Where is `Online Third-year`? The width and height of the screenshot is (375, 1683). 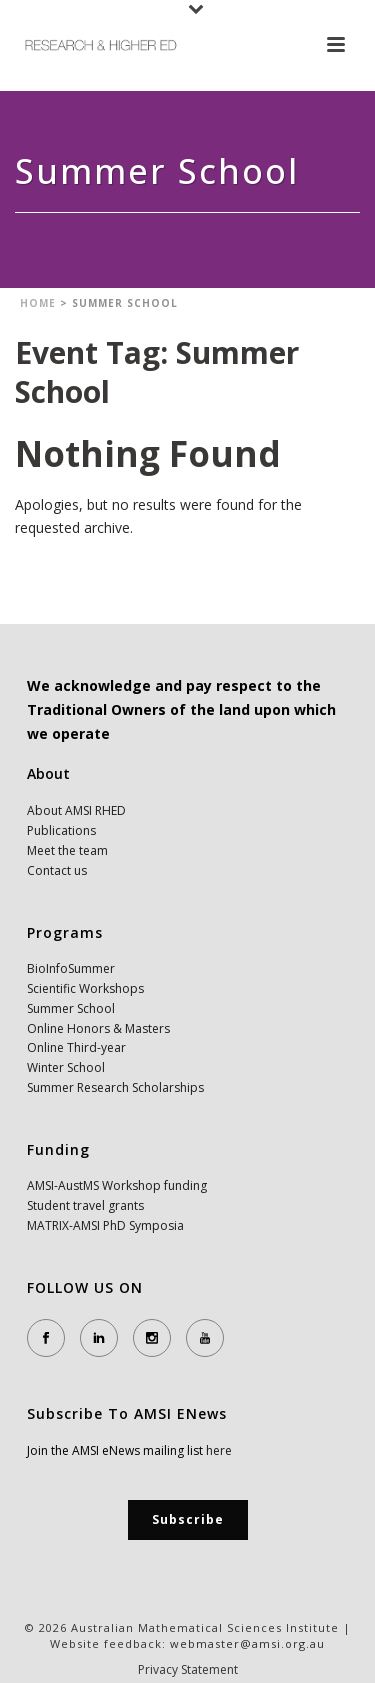 Online Third-year is located at coordinates (76, 1047).